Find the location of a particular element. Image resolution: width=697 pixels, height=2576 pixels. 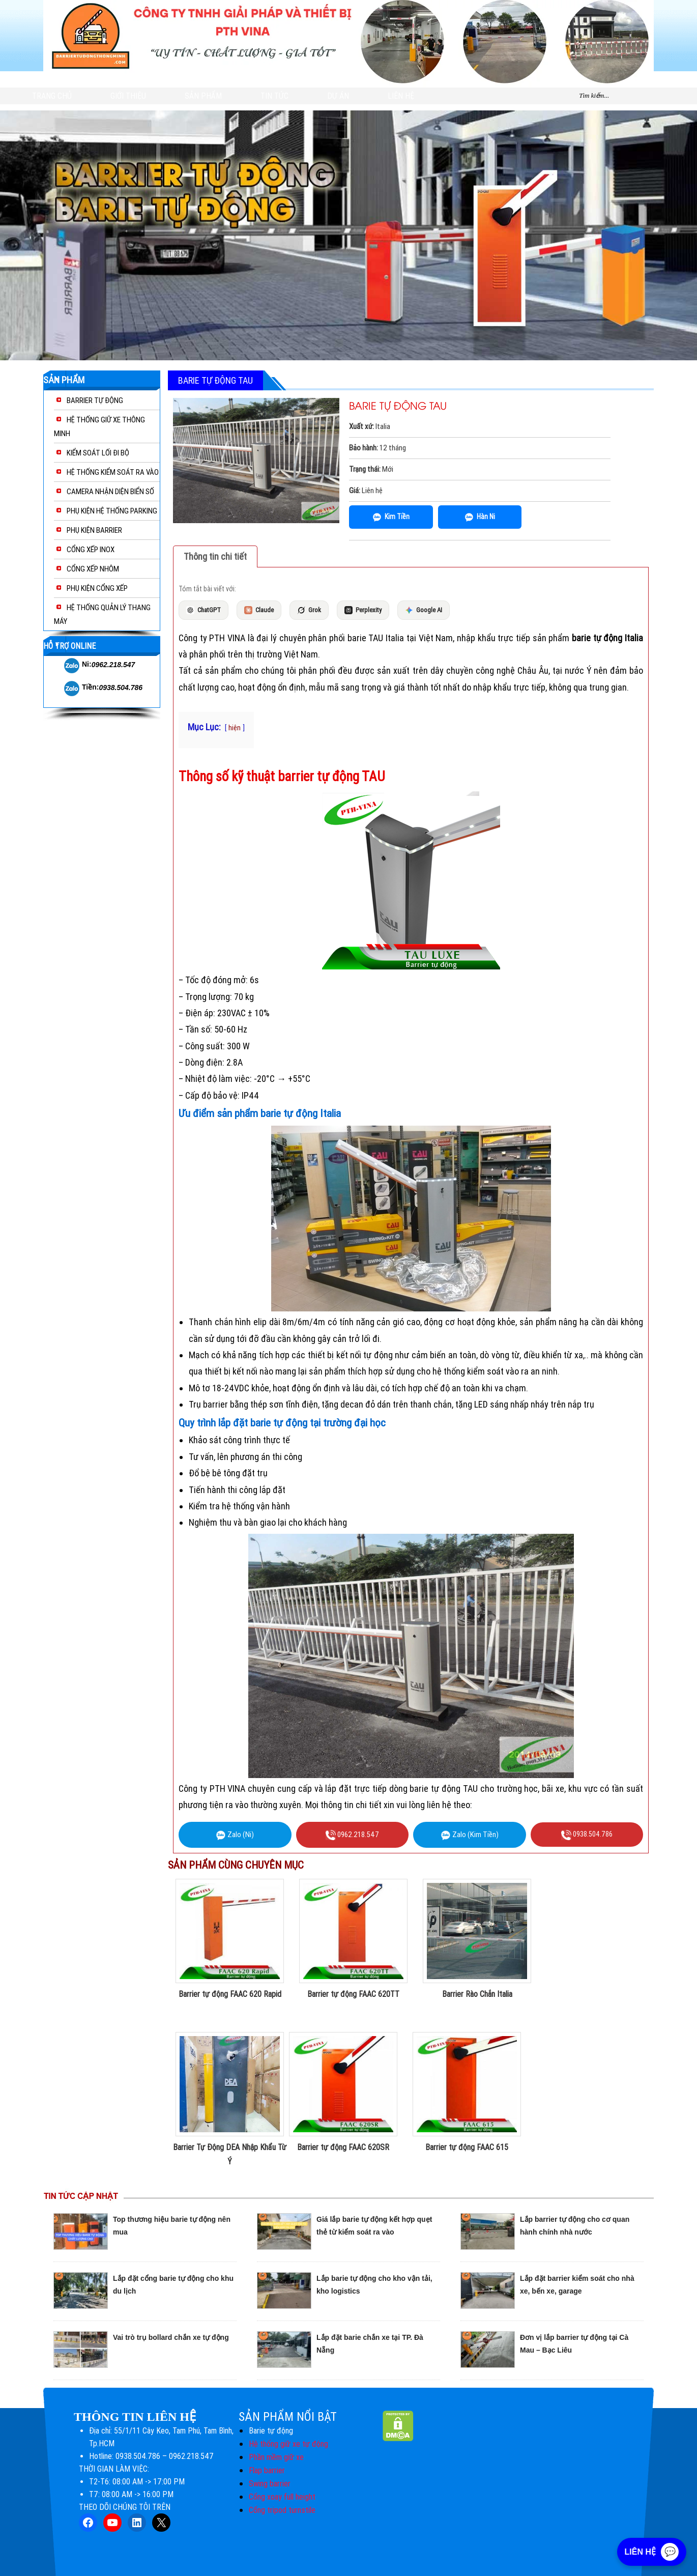

Barrier tự động FAAC 620 Rapid is located at coordinates (230, 1994).